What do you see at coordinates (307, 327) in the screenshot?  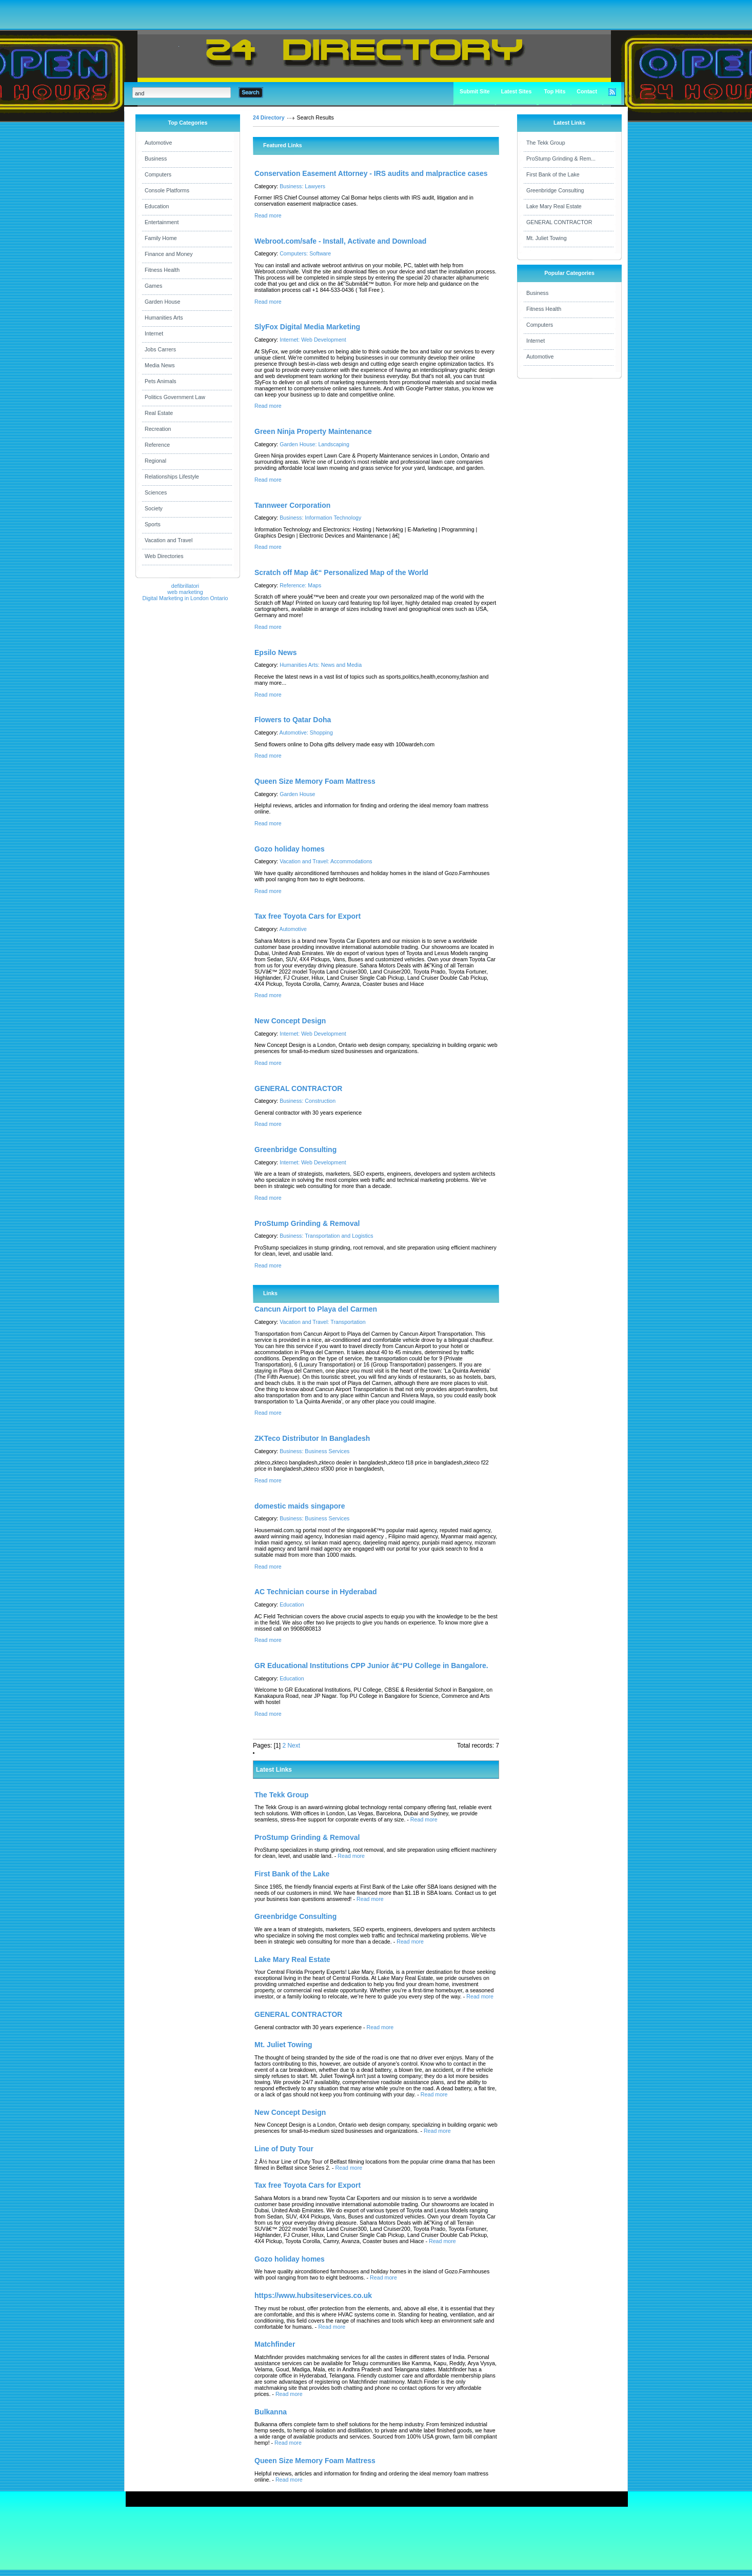 I see `SlyFox Digital Media Marketing` at bounding box center [307, 327].